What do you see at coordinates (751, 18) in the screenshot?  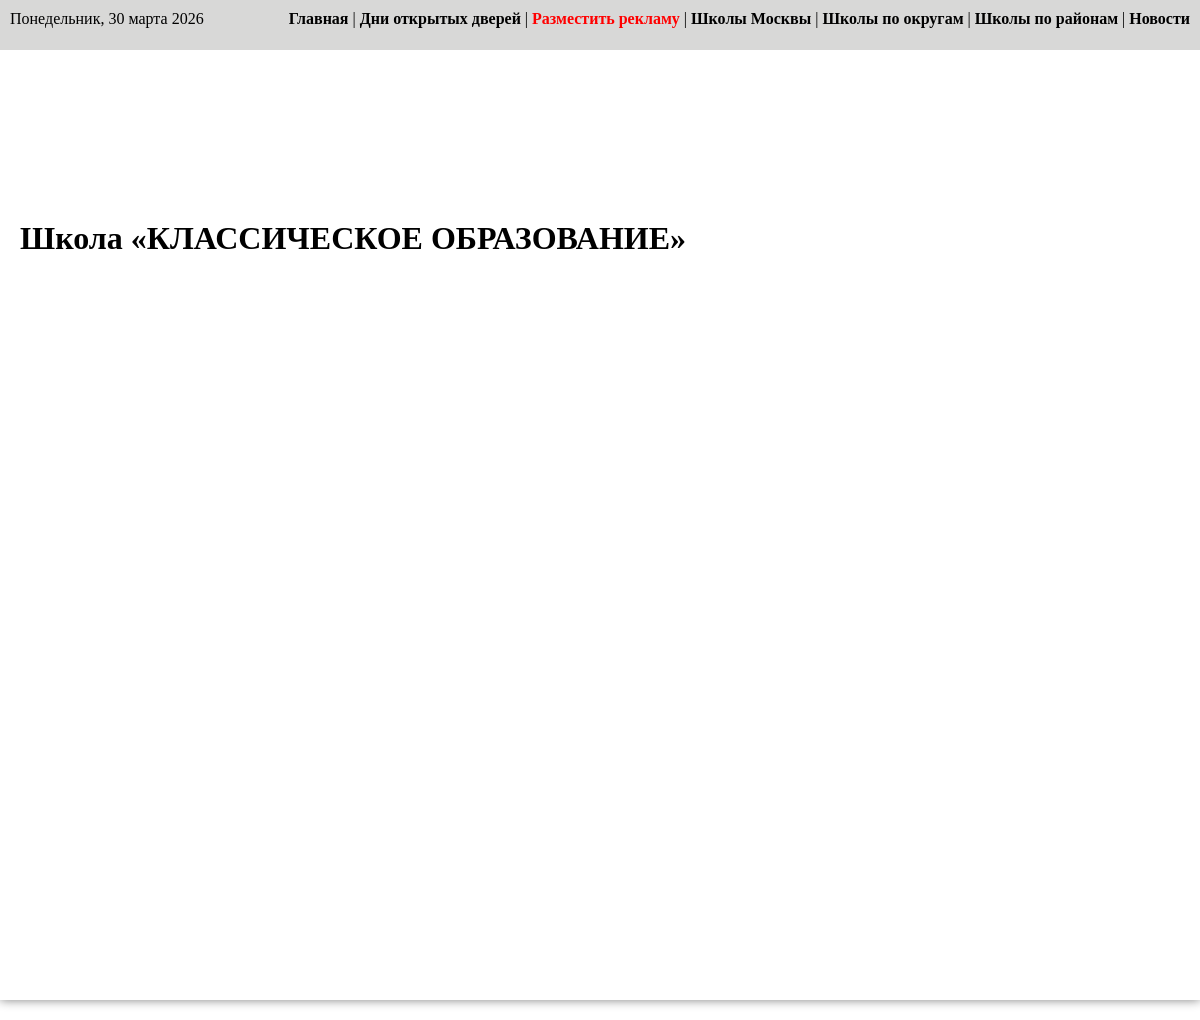 I see `Школы Москвы` at bounding box center [751, 18].